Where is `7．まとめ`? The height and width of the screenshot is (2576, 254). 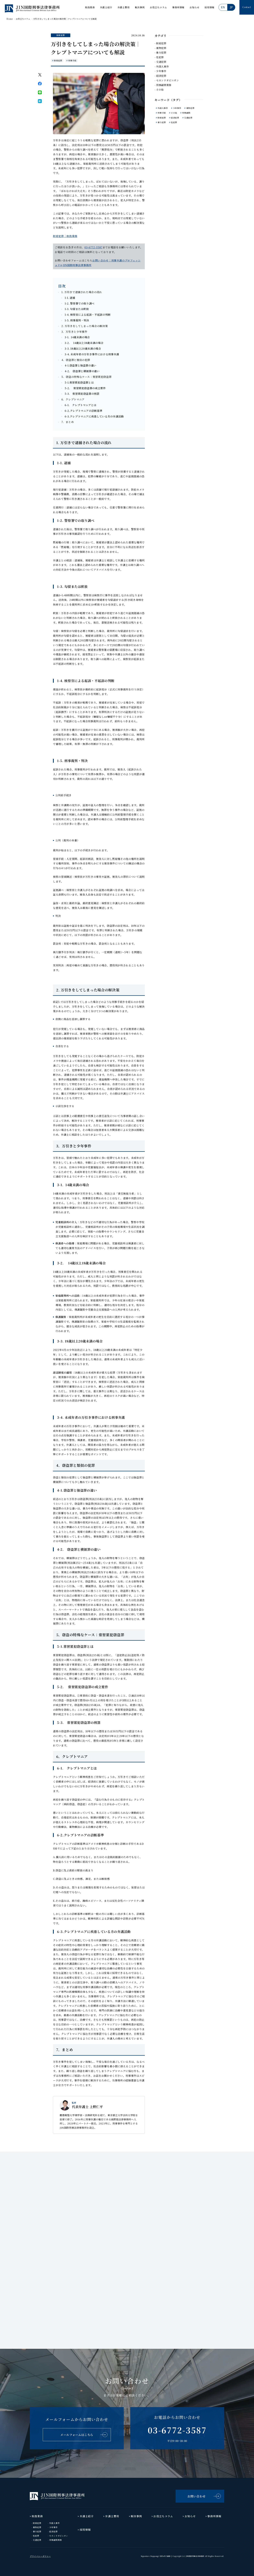 7．まとめ is located at coordinates (67, 422).